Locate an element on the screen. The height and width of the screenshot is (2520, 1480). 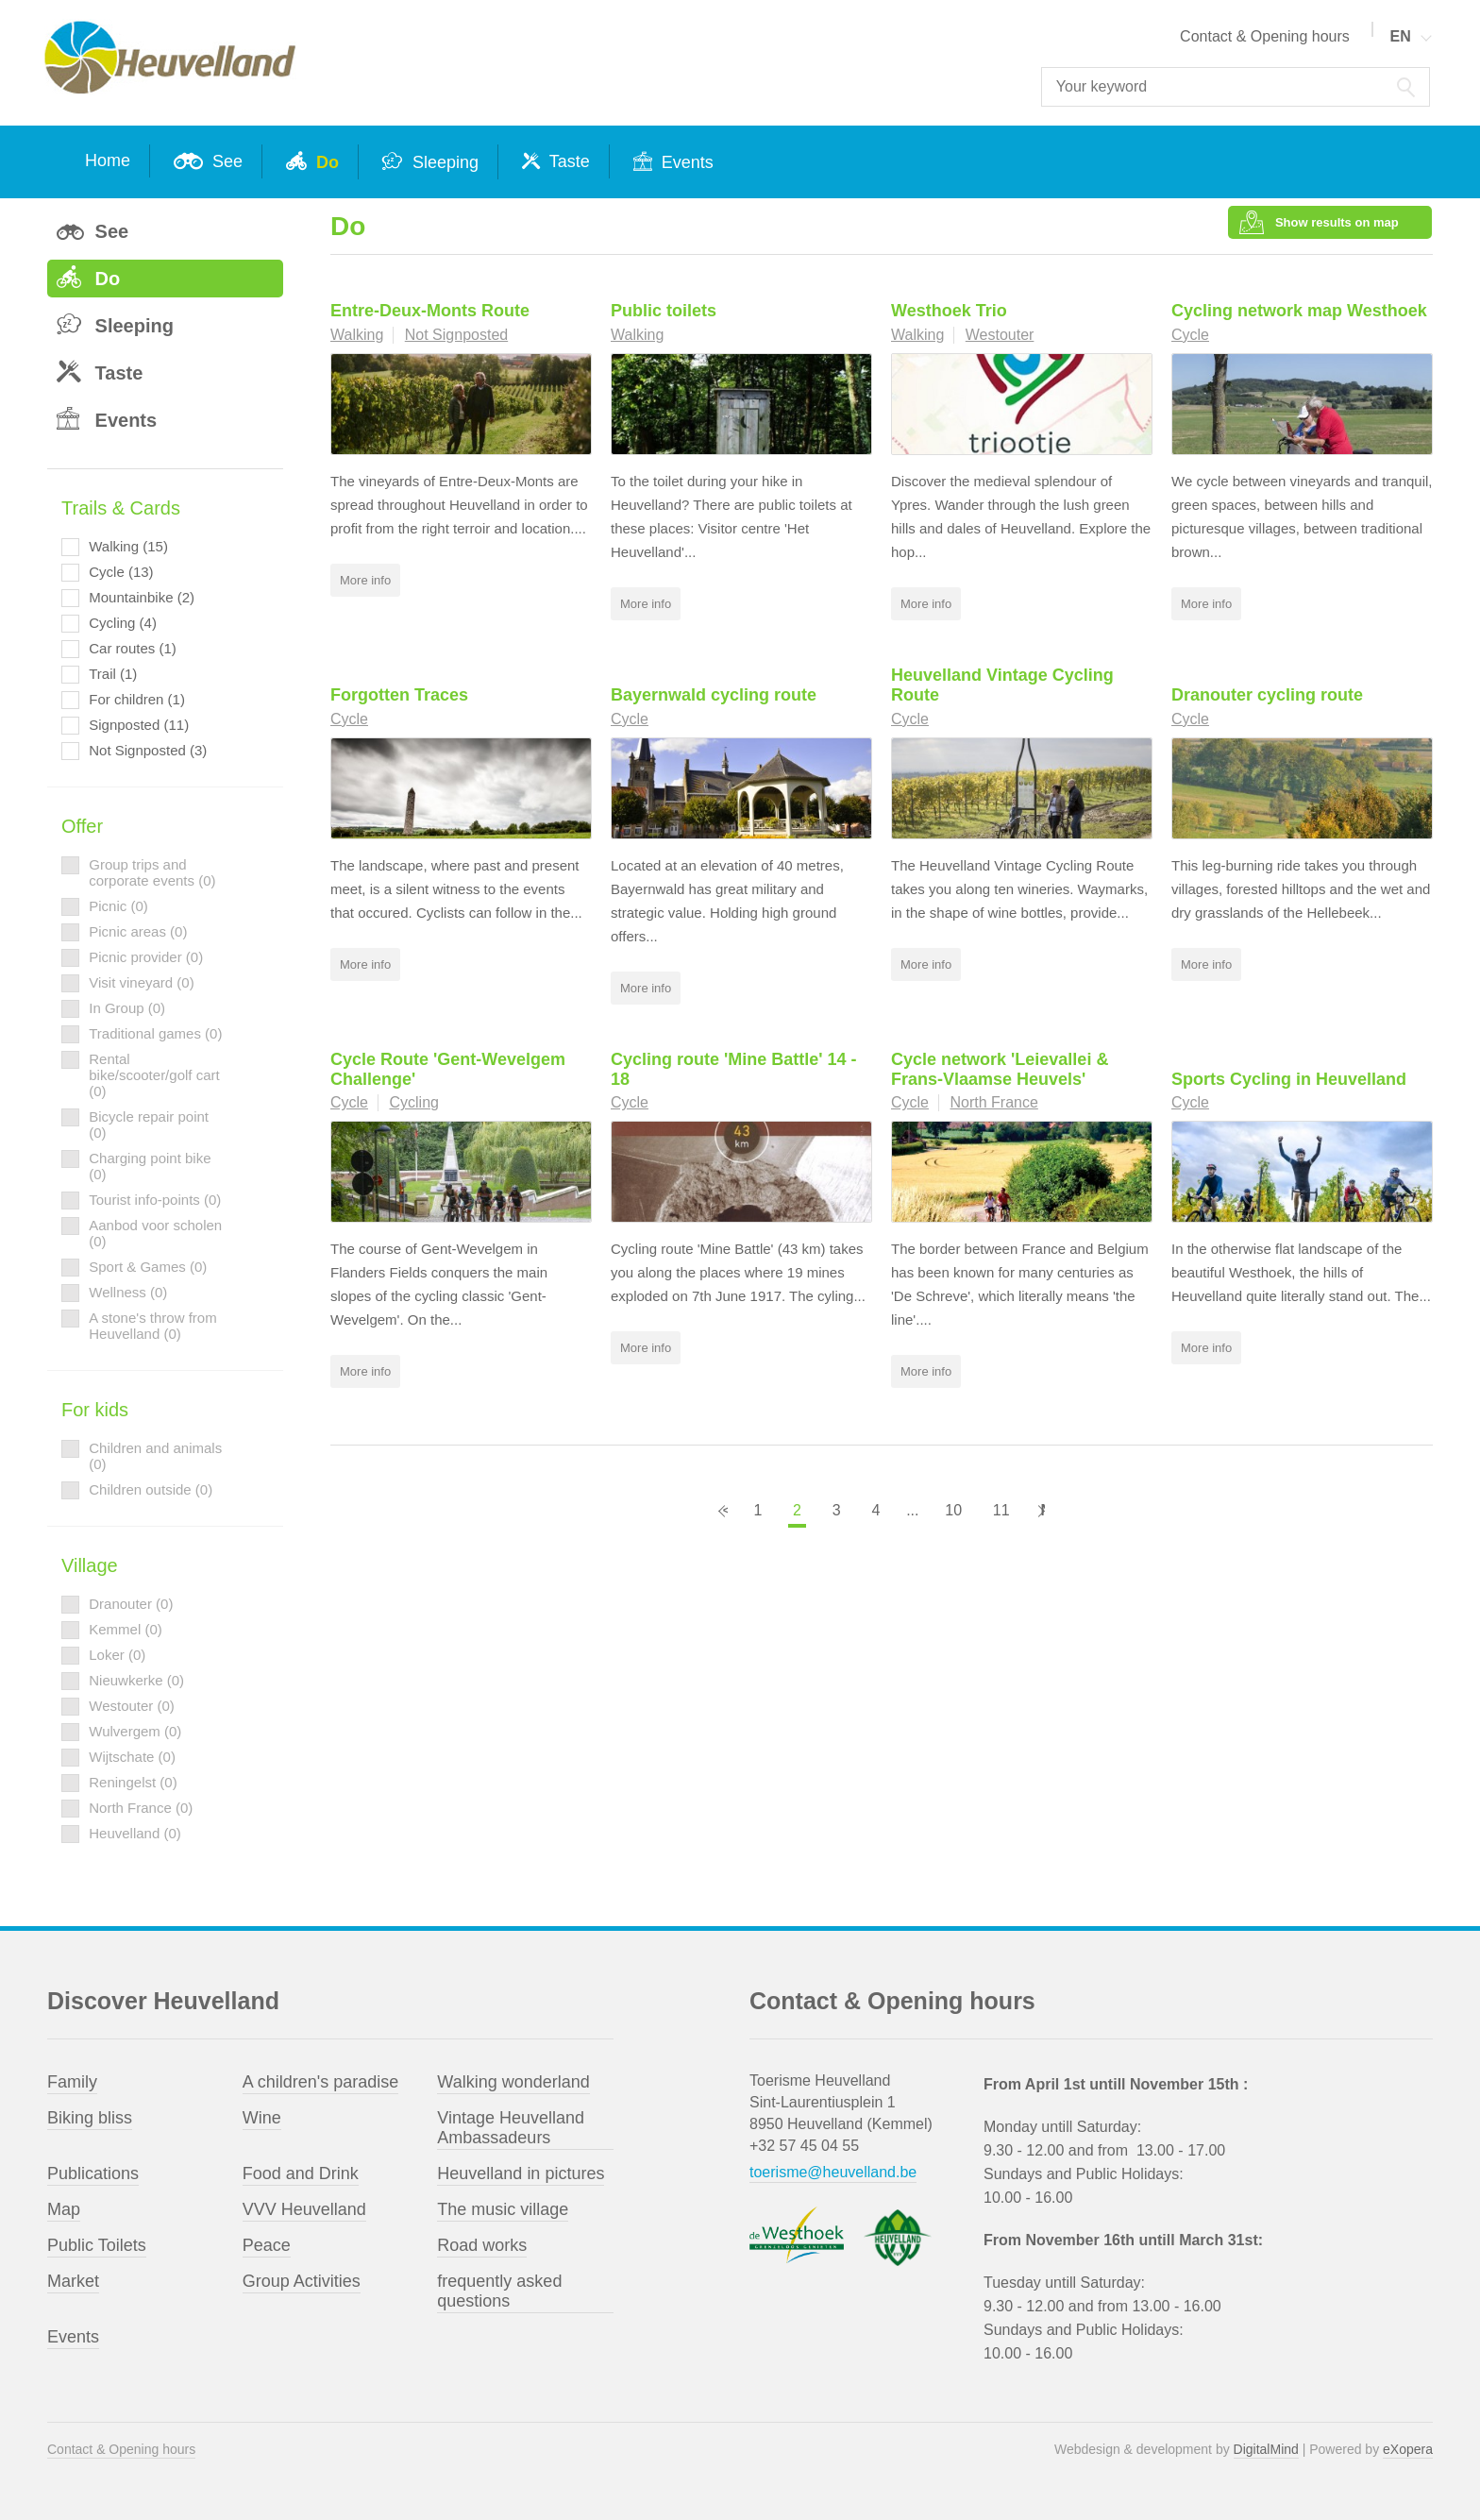
VVV Heuvelland is located at coordinates (304, 2209).